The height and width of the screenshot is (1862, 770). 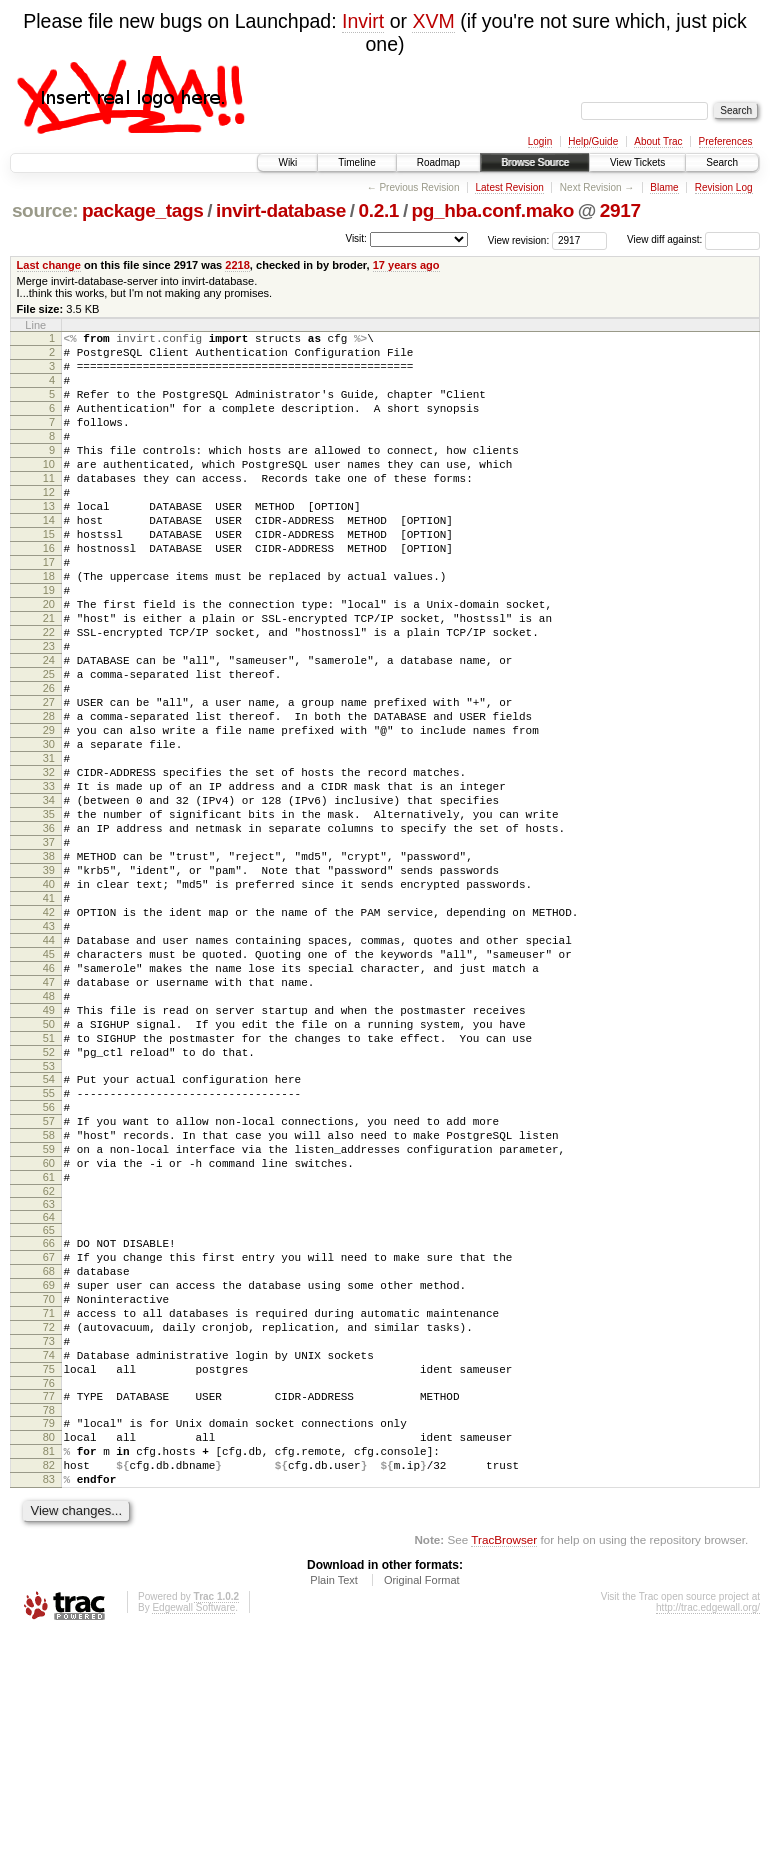 What do you see at coordinates (49, 1687) in the screenshot?
I see `82` at bounding box center [49, 1687].